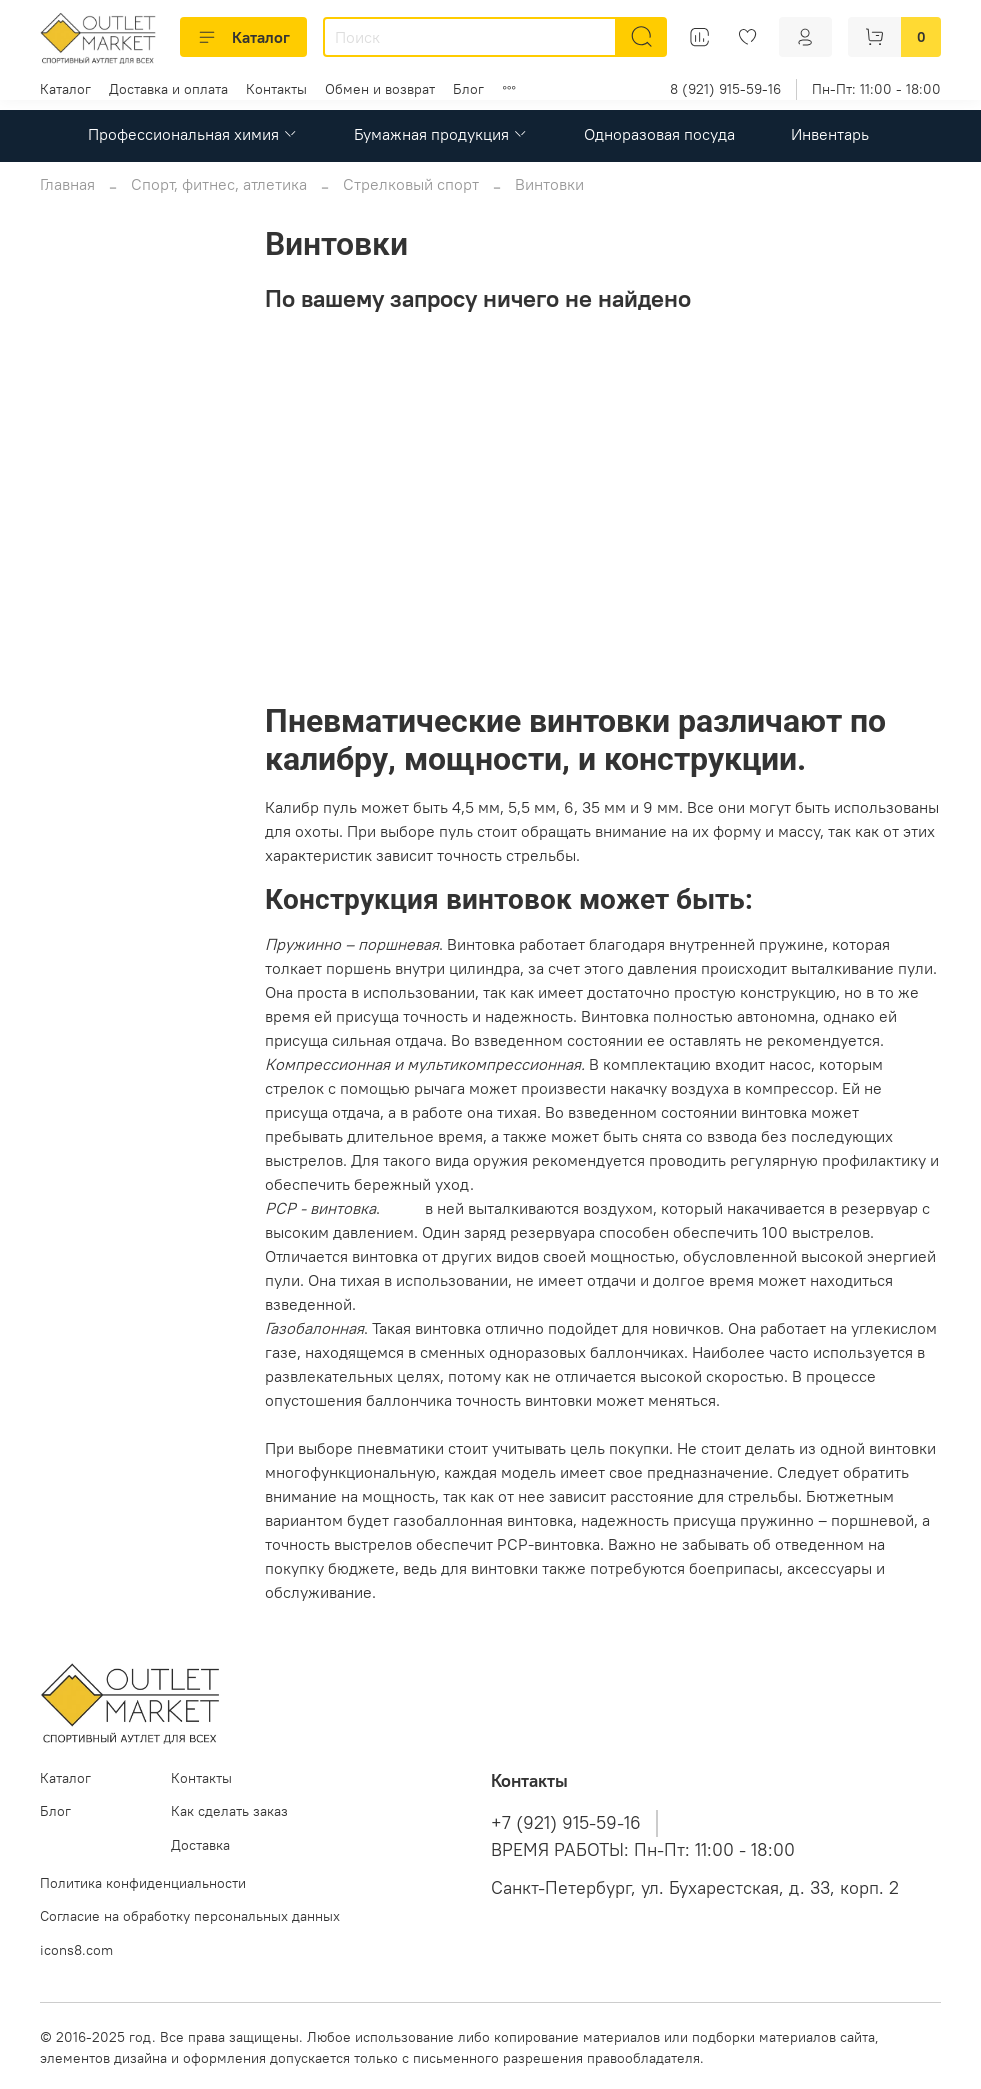 The height and width of the screenshot is (2089, 981). What do you see at coordinates (229, 1811) in the screenshot?
I see `Как сделать заказ` at bounding box center [229, 1811].